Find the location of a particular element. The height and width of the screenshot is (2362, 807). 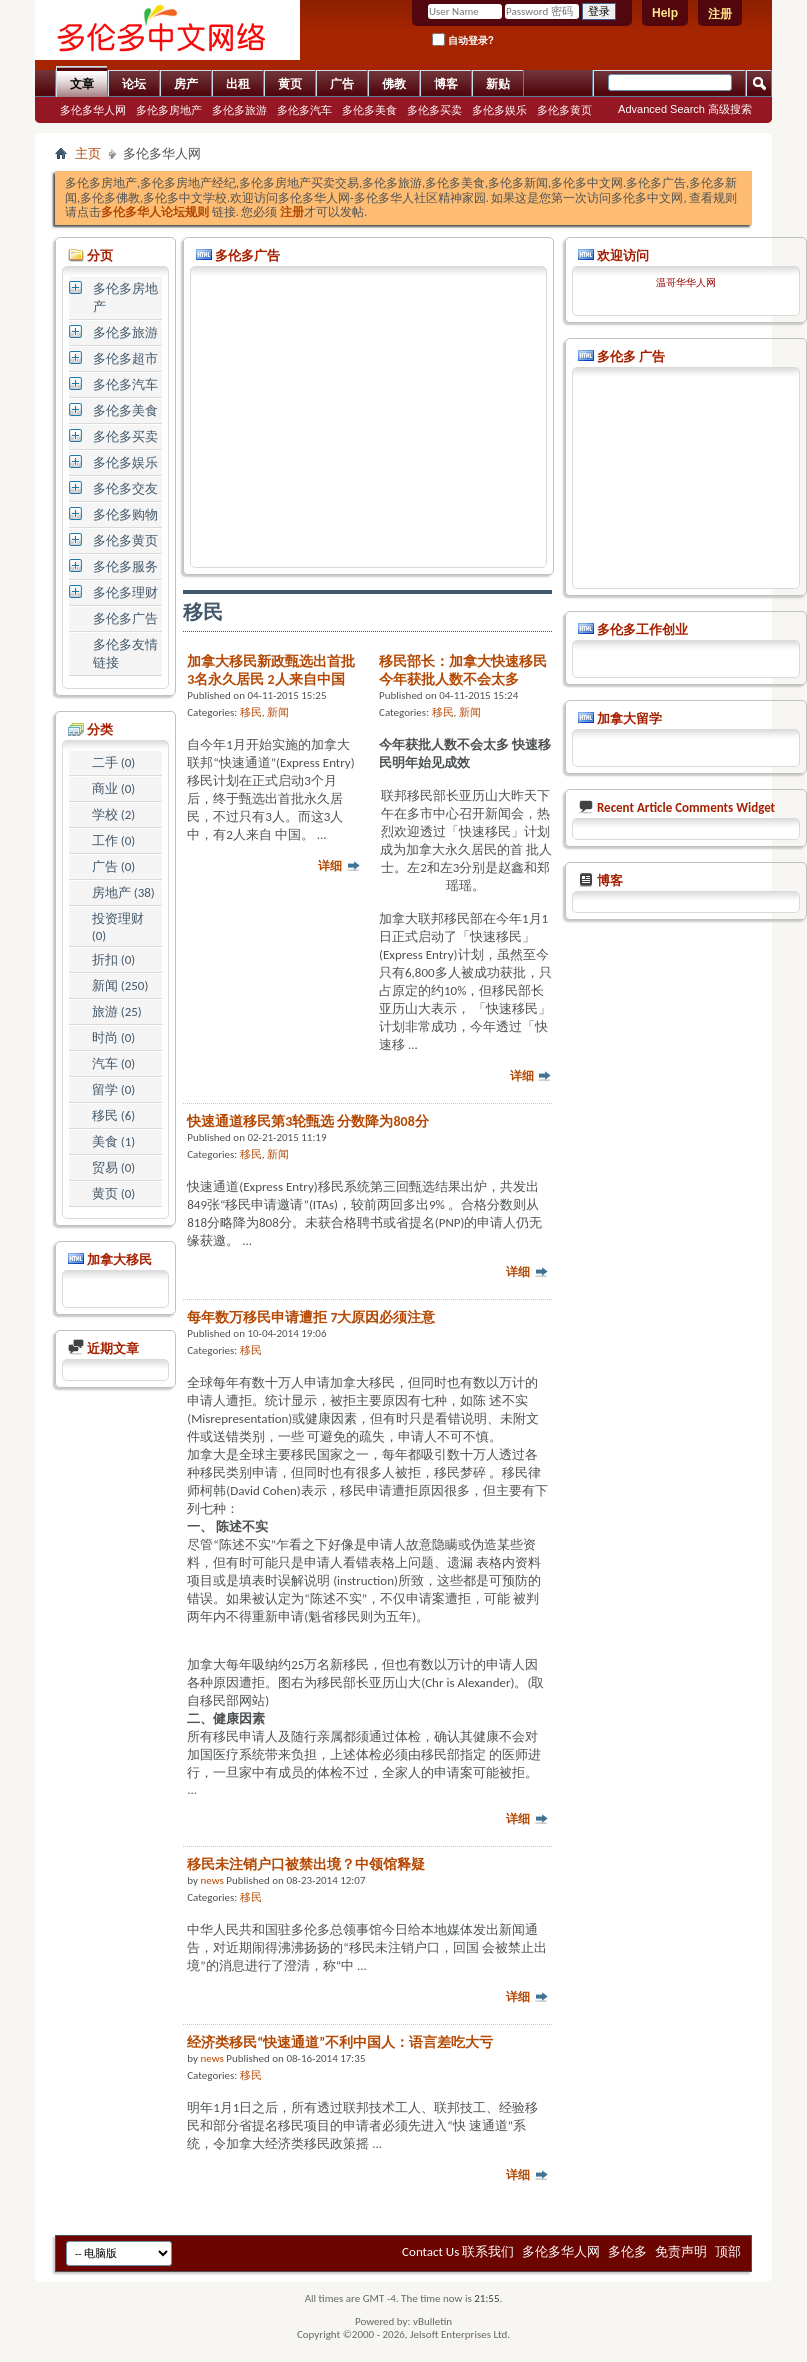

博客 is located at coordinates (446, 84).